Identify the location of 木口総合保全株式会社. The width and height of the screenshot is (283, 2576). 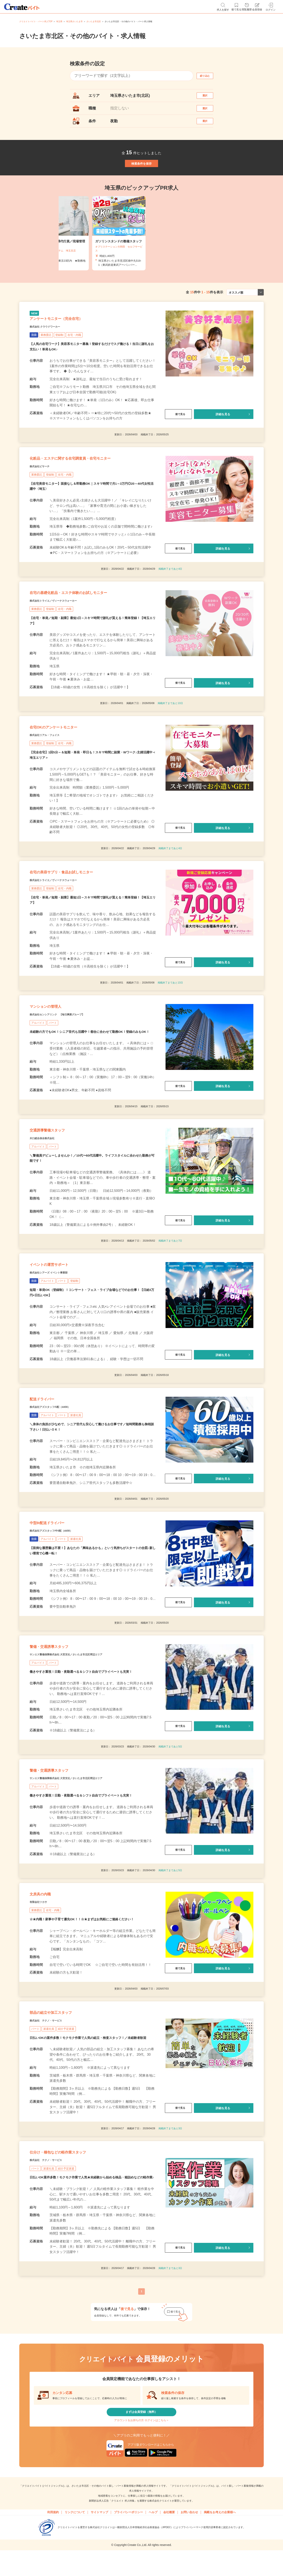
(48, 1220).